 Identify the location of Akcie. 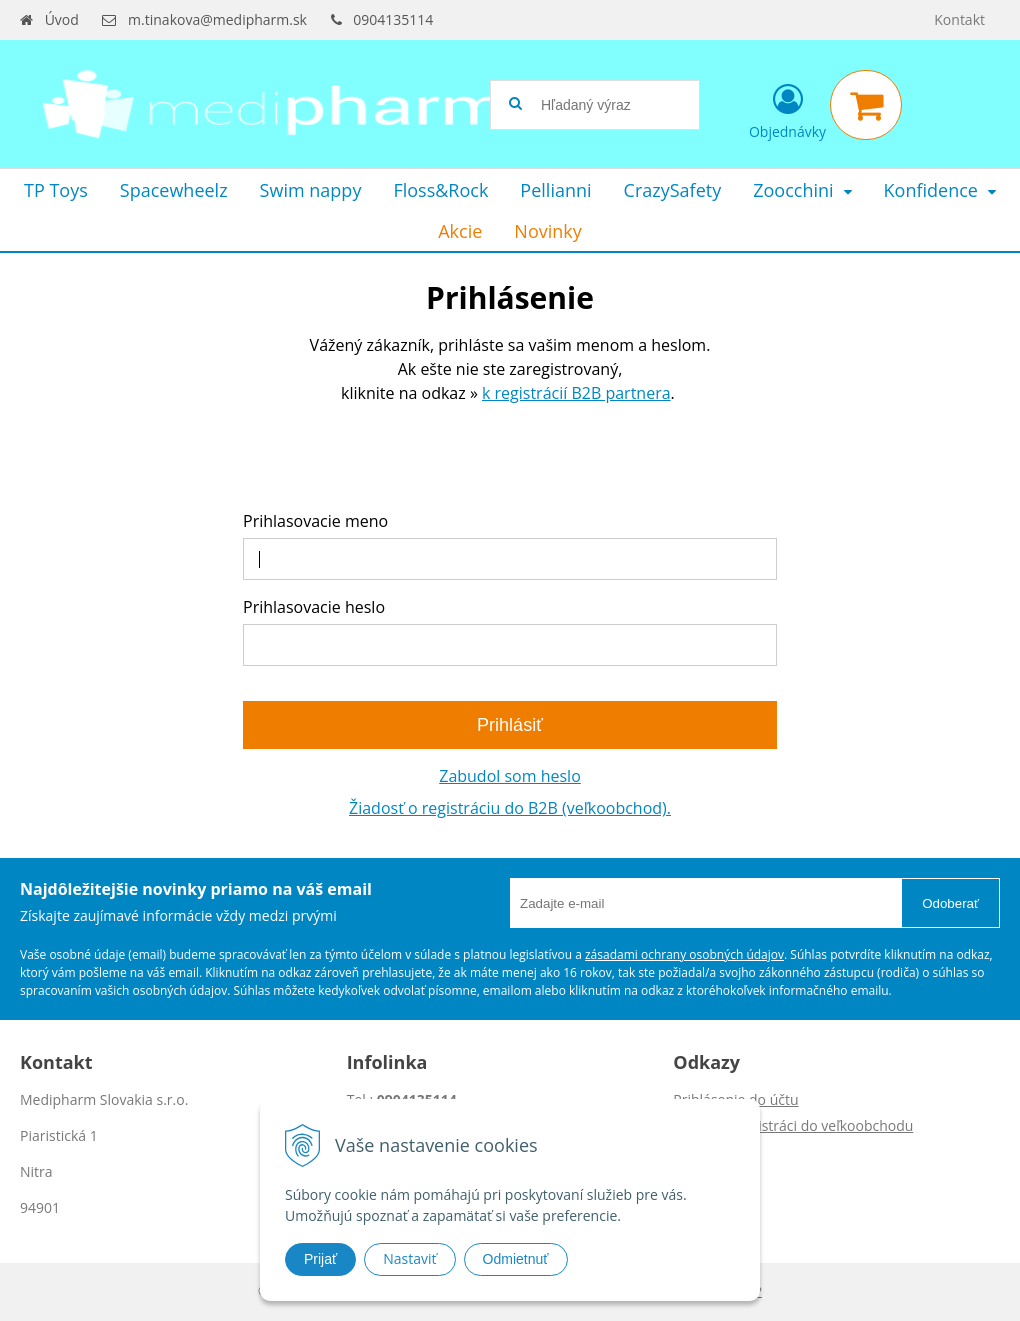
(460, 231).